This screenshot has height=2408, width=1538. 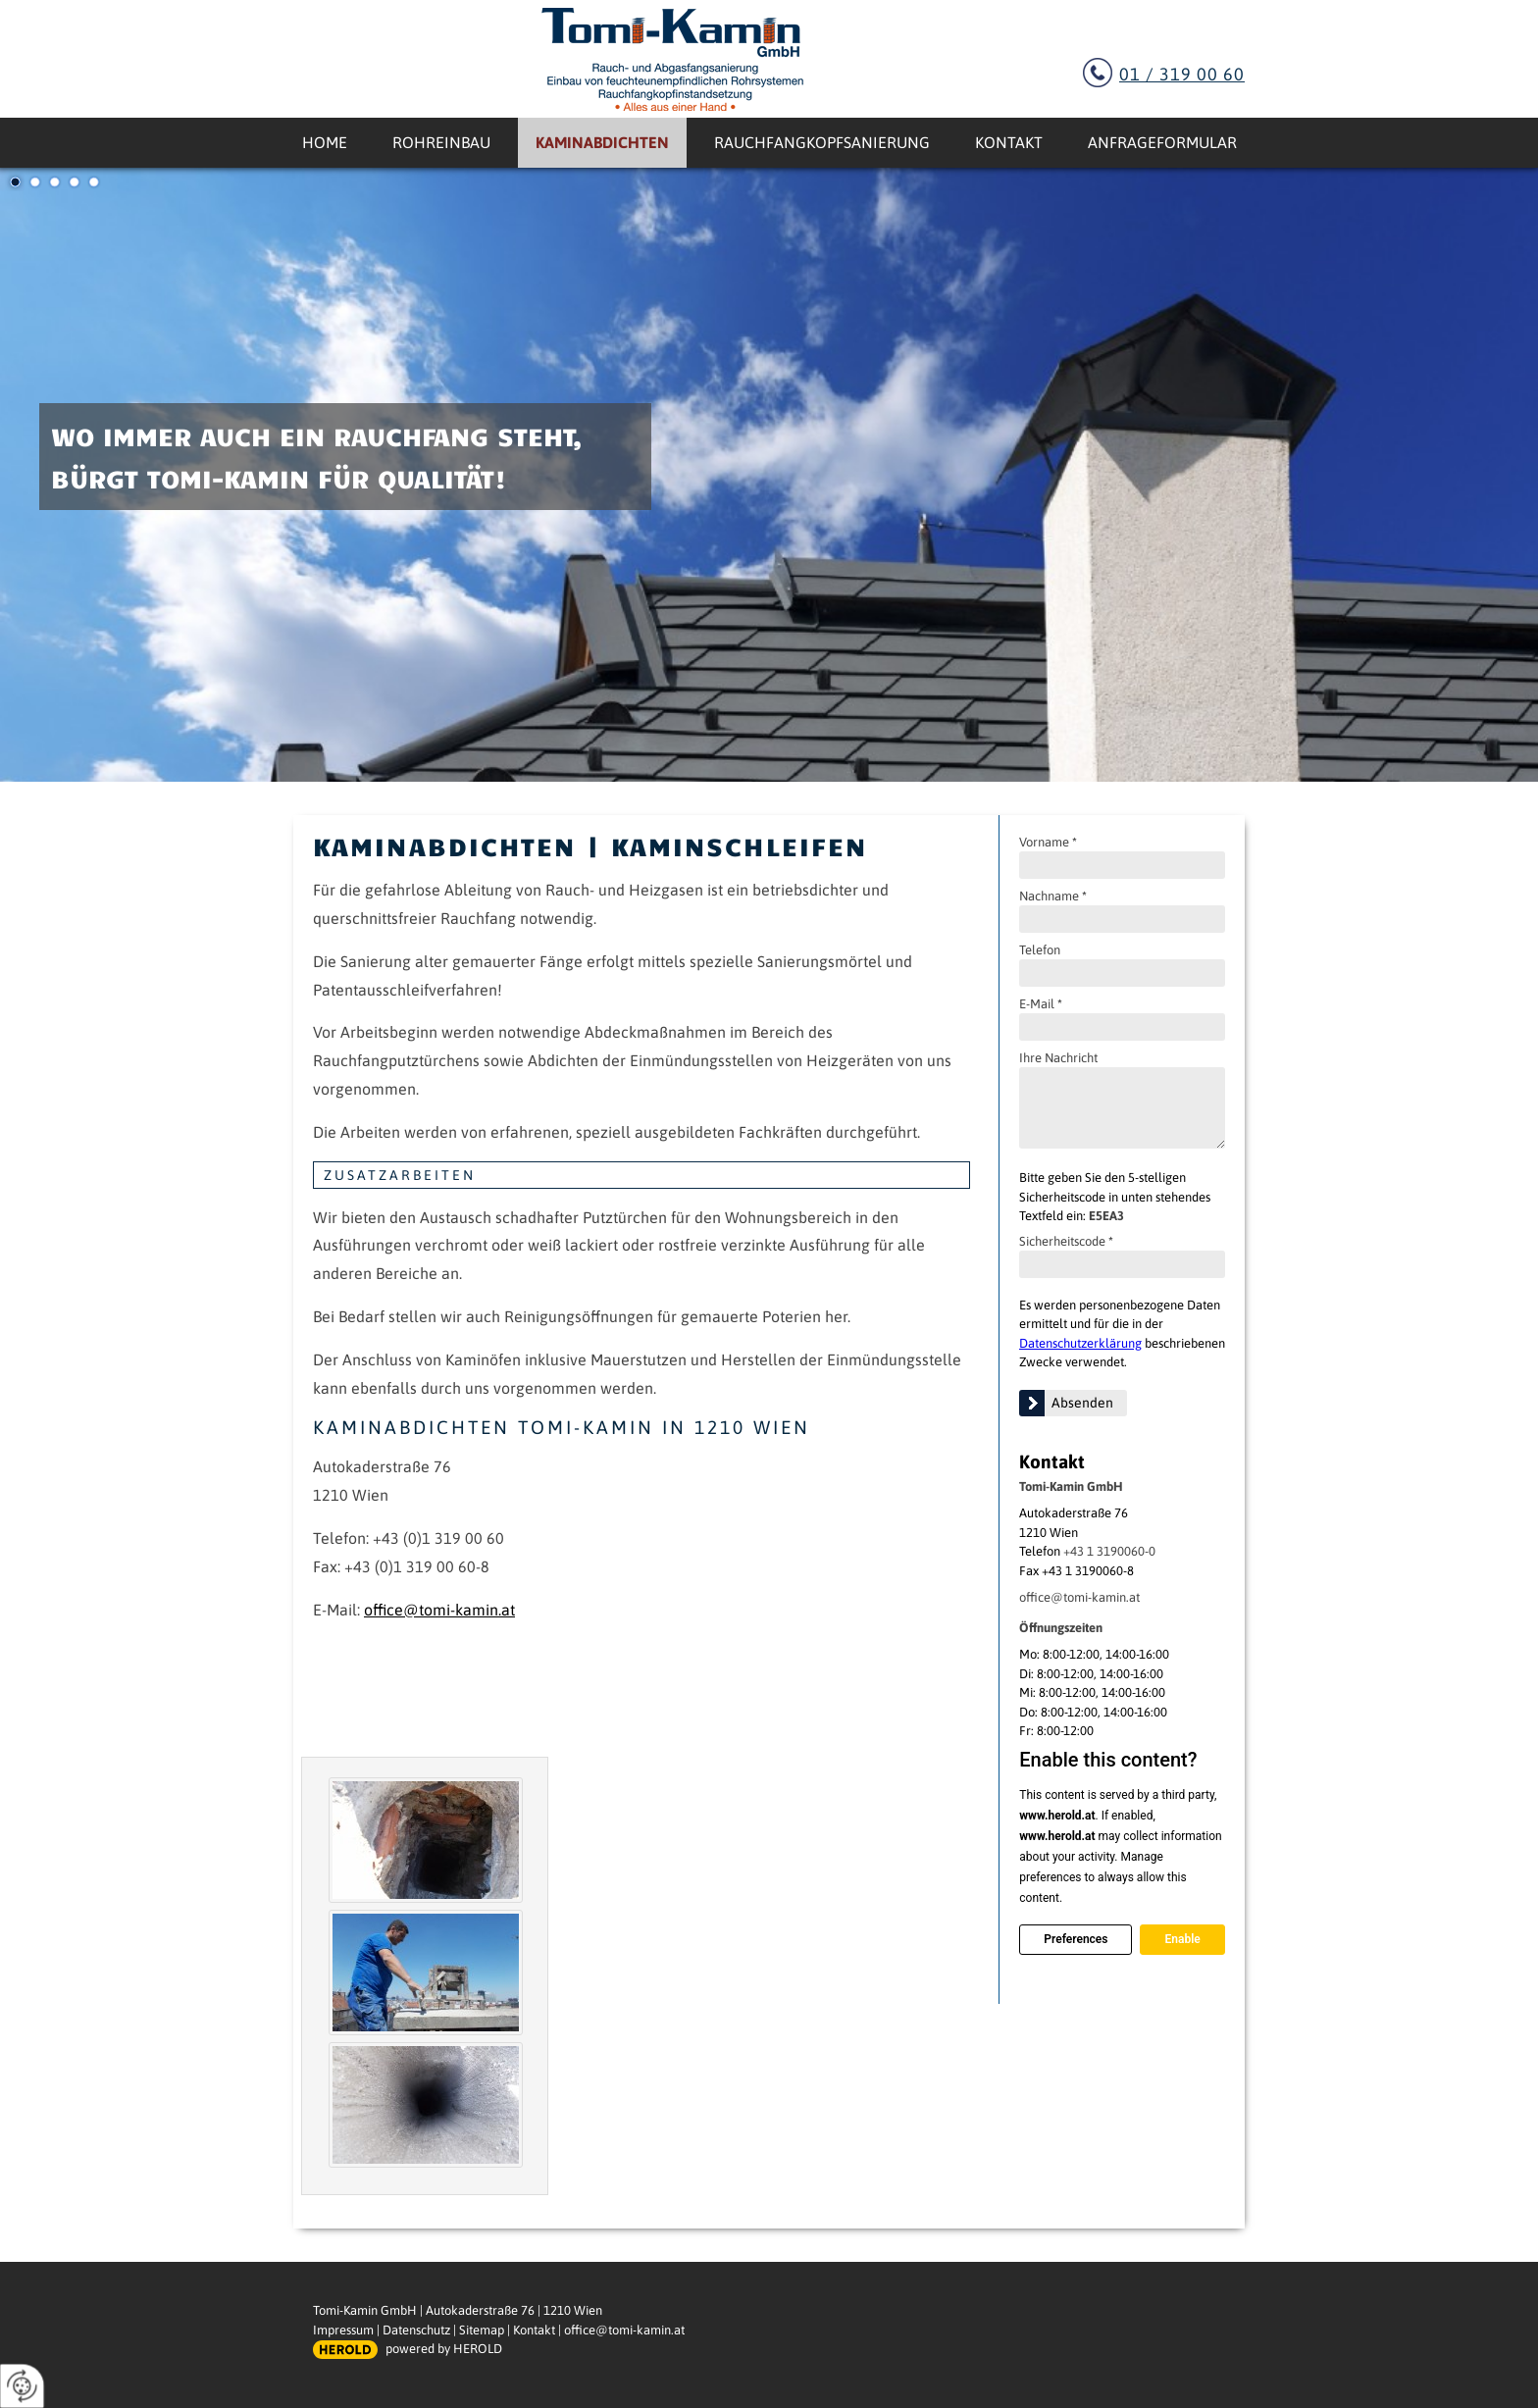 I want to click on Home, so click(x=324, y=142).